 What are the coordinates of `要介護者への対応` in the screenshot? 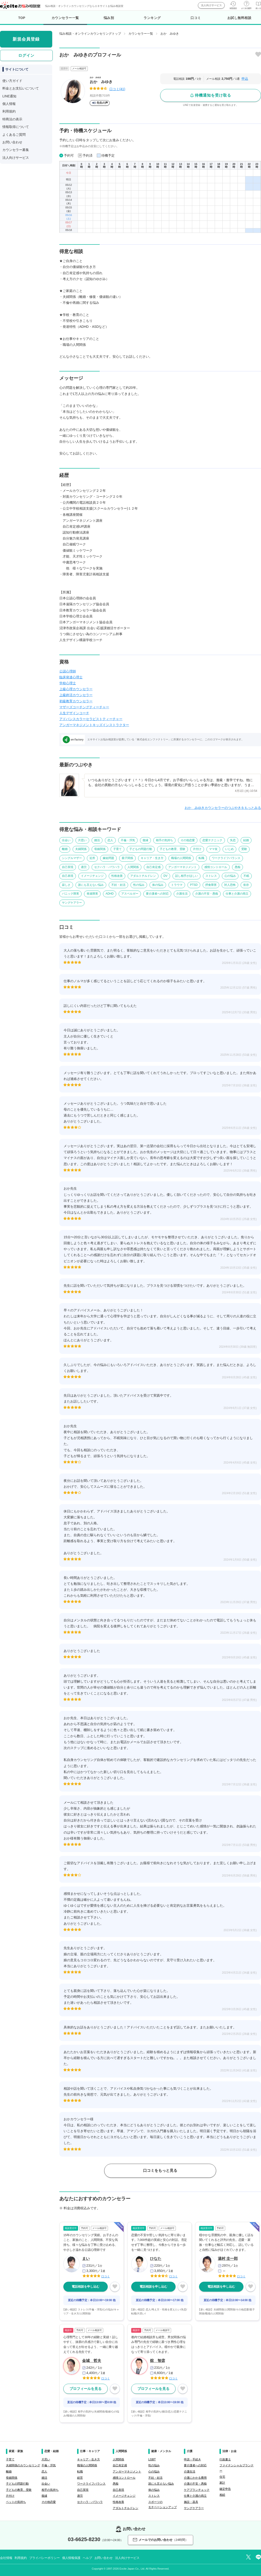 It's located at (157, 893).